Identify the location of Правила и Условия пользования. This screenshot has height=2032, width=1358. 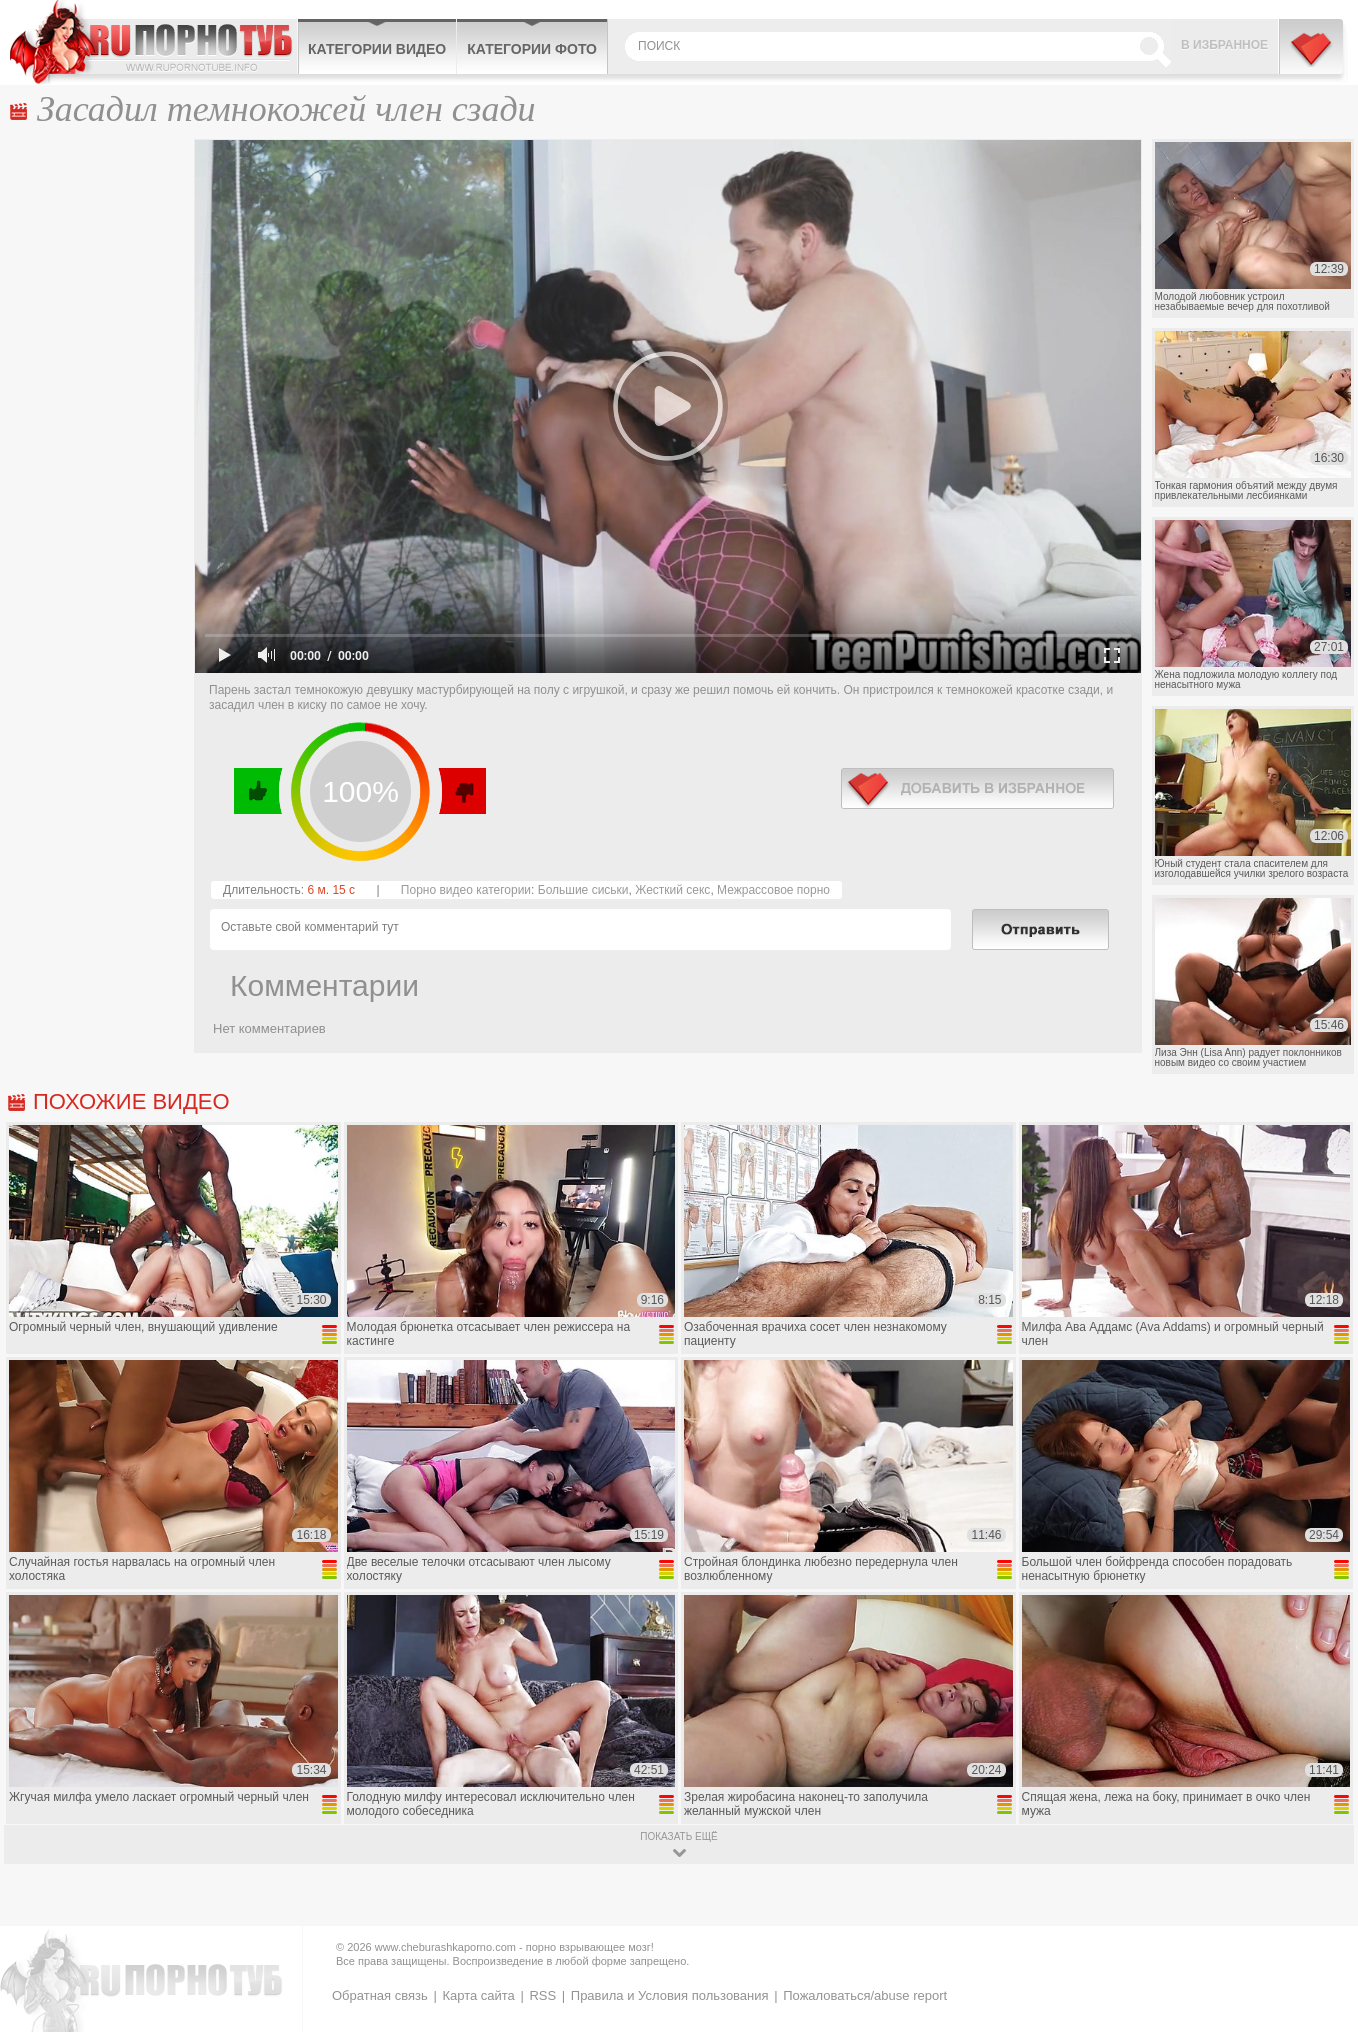
(670, 1995).